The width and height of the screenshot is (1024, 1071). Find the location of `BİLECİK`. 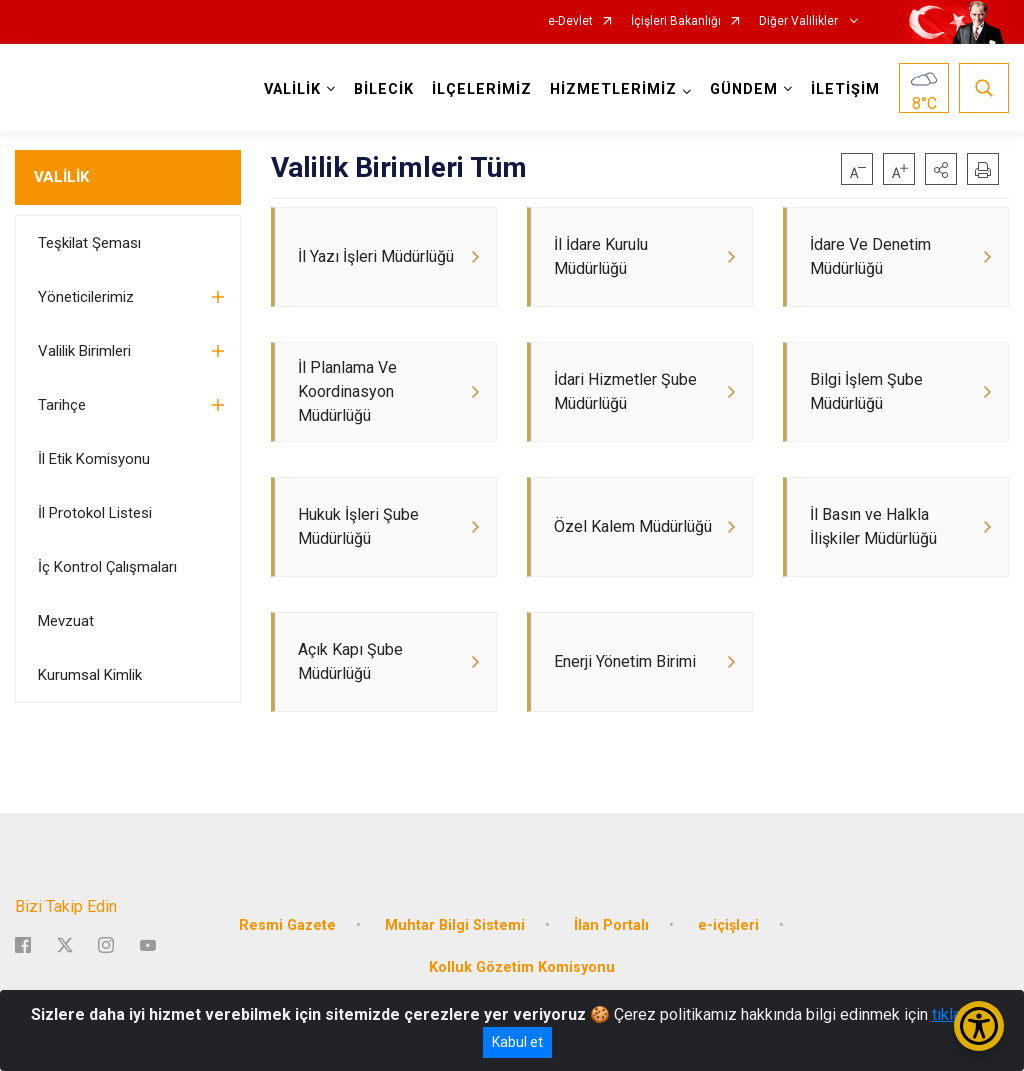

BİLECİK is located at coordinates (384, 89).